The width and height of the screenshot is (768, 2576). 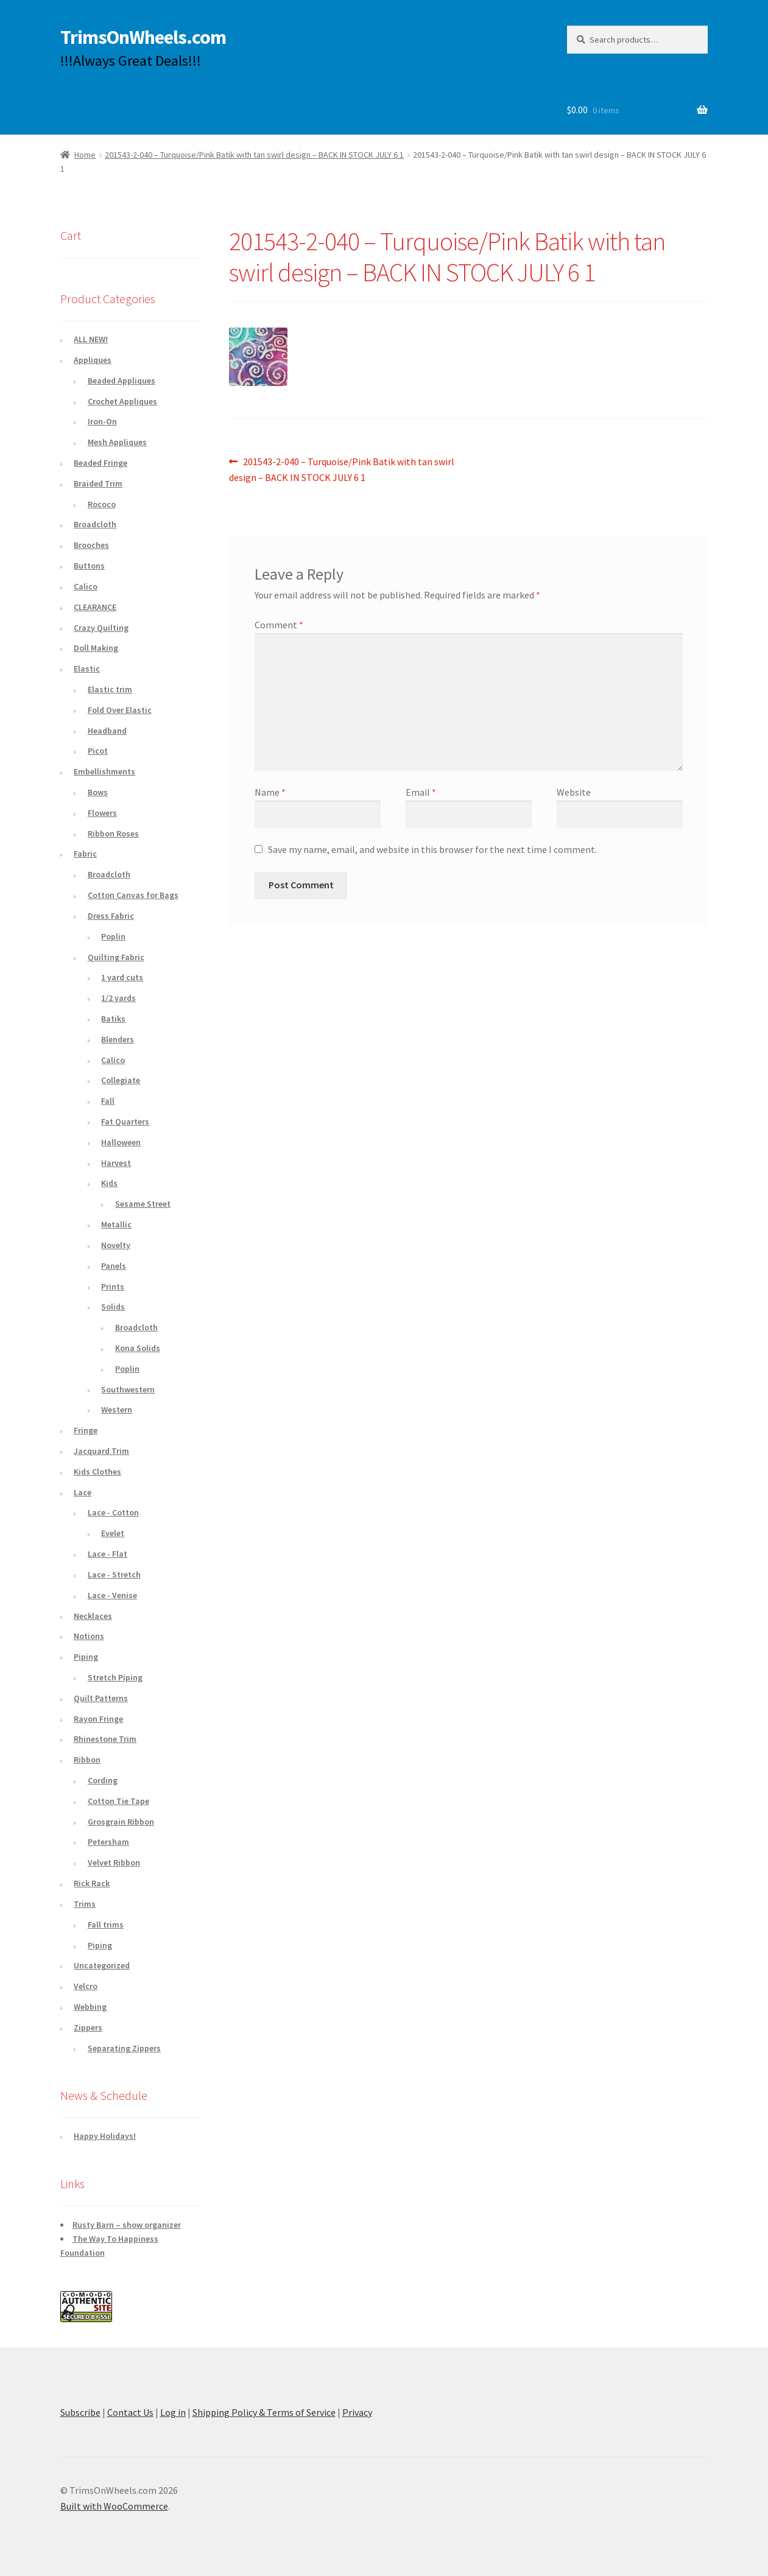 What do you see at coordinates (97, 1471) in the screenshot?
I see `Kids Clothes` at bounding box center [97, 1471].